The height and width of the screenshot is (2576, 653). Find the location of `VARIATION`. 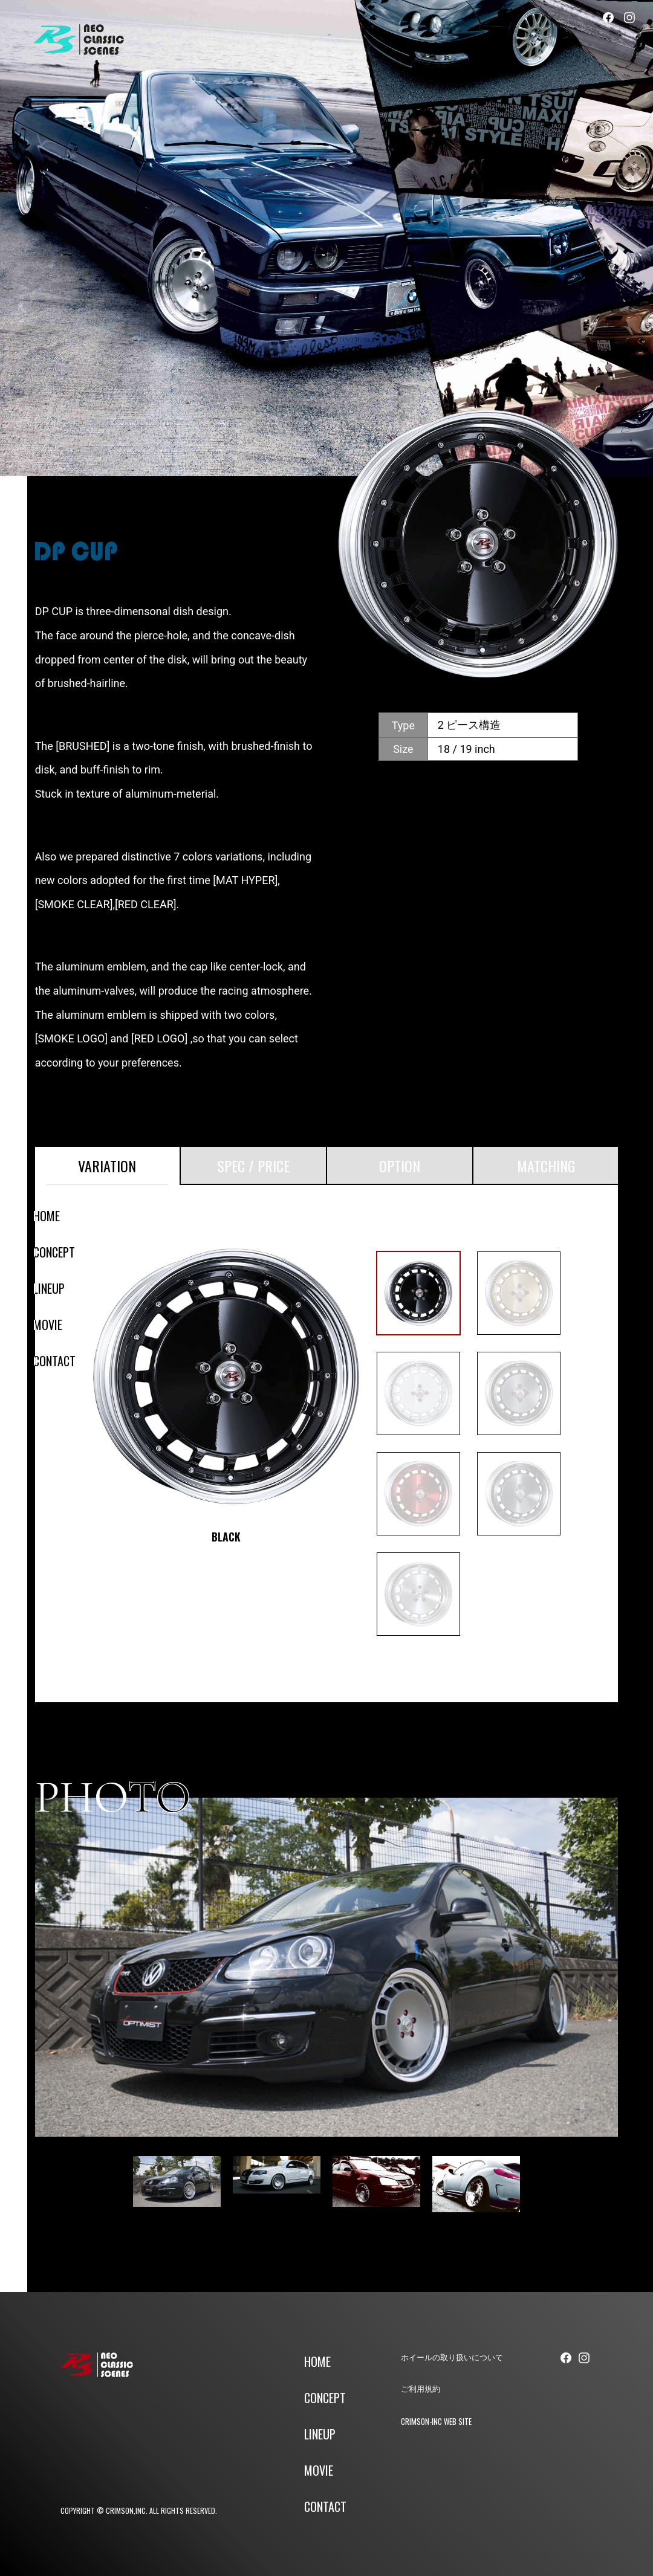

VARIATION is located at coordinates (107, 1166).